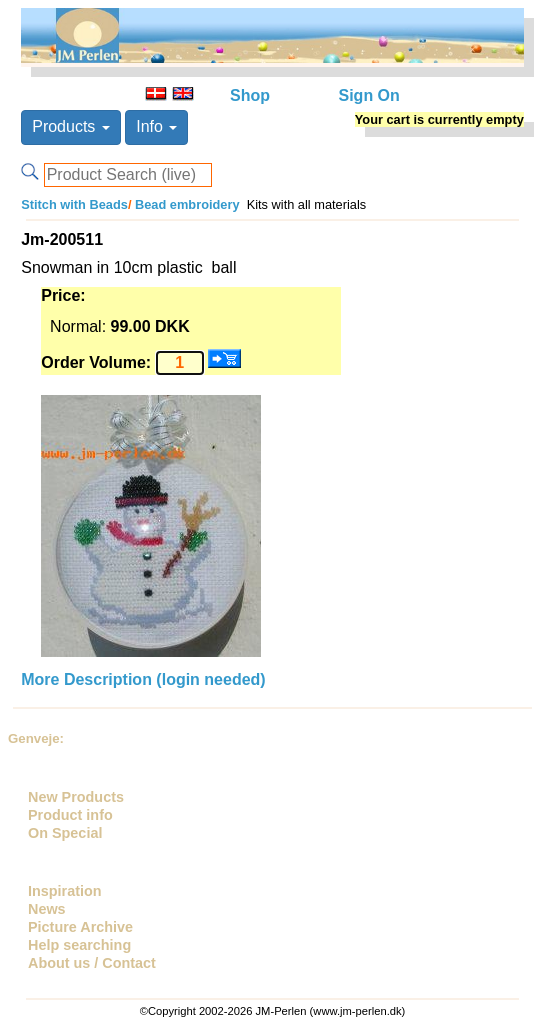 This screenshot has height=1025, width=545. Describe the element at coordinates (65, 891) in the screenshot. I see `Inspiration` at that location.